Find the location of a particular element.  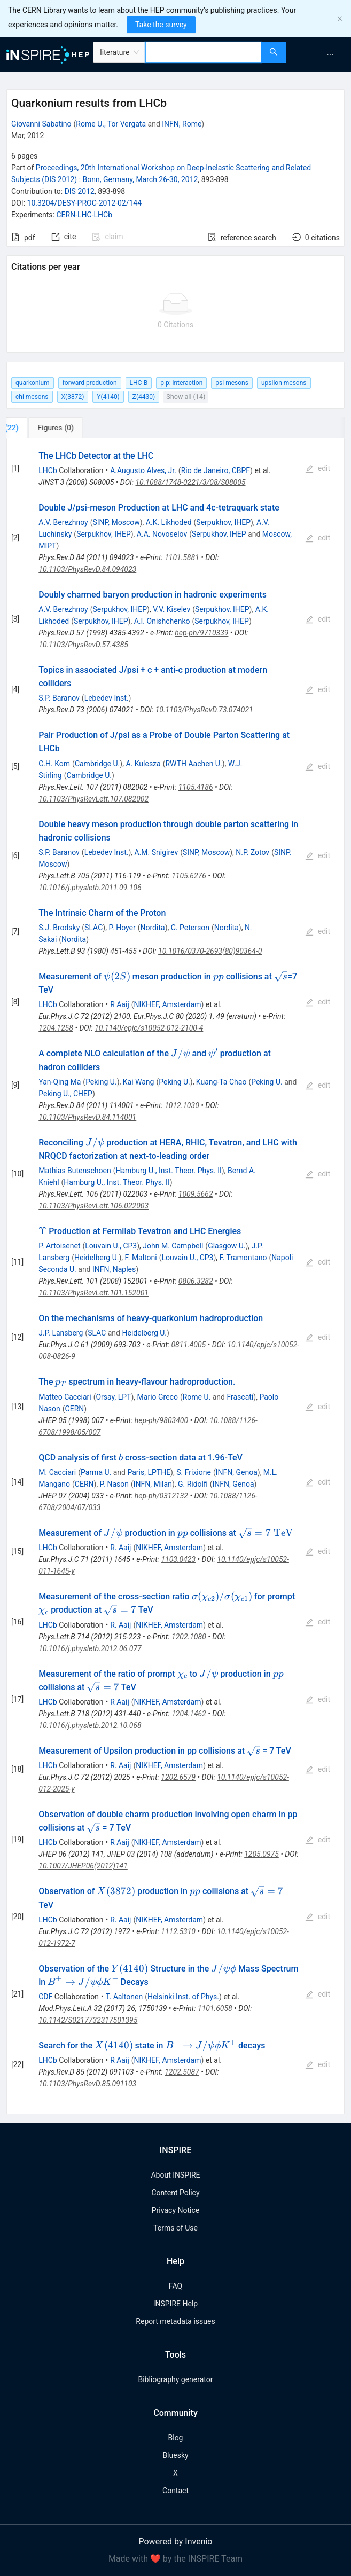

[tab] is located at coordinates (41, 428).